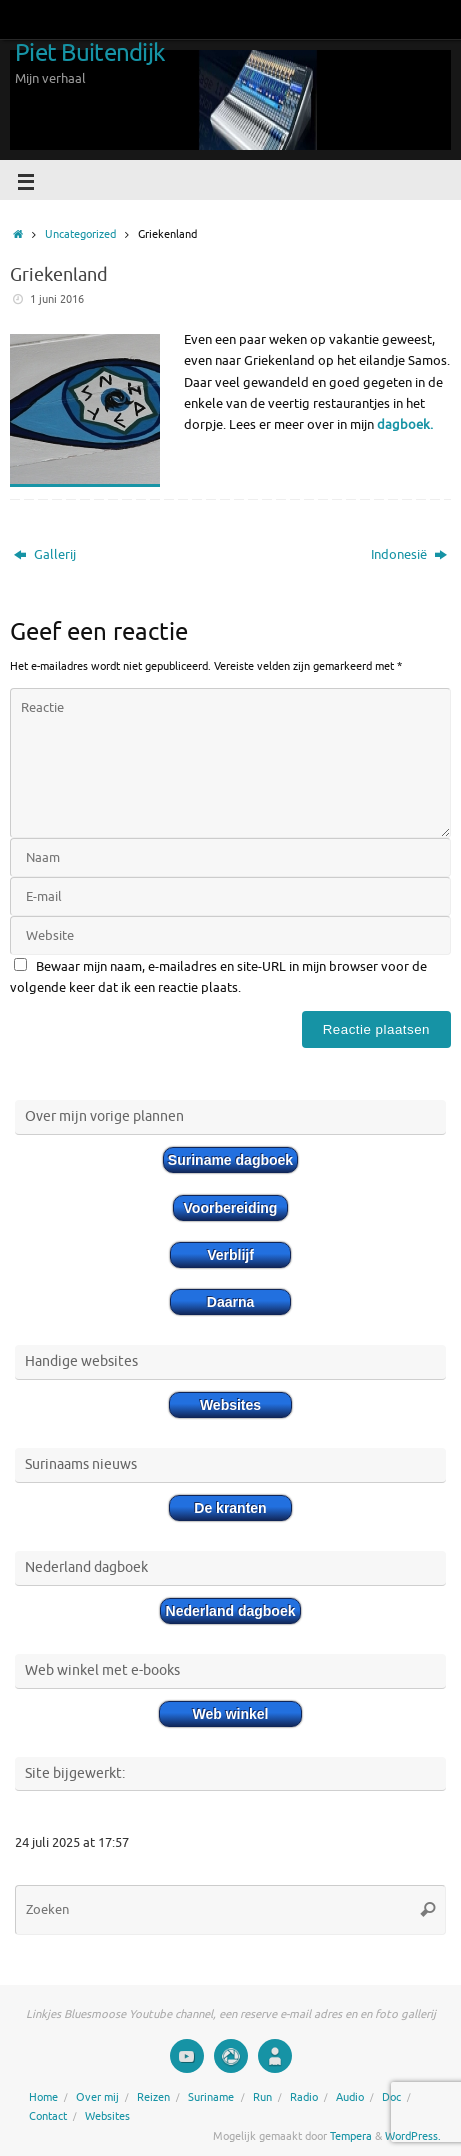  I want to click on Home, so click(43, 2097).